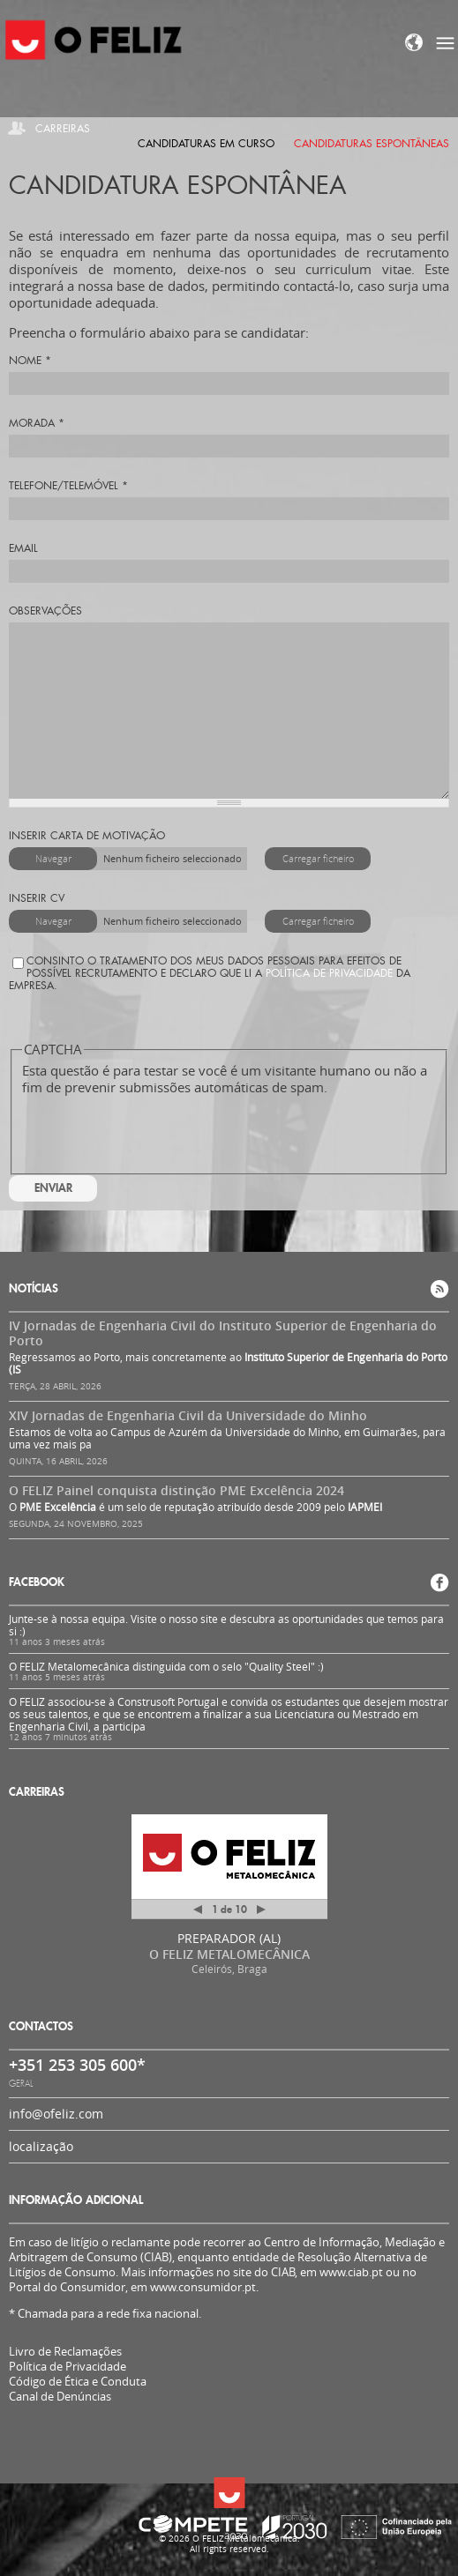 The height and width of the screenshot is (2576, 458). I want to click on O FELIZ Painel conquista distinção PME Excelência 2024, so click(176, 1490).